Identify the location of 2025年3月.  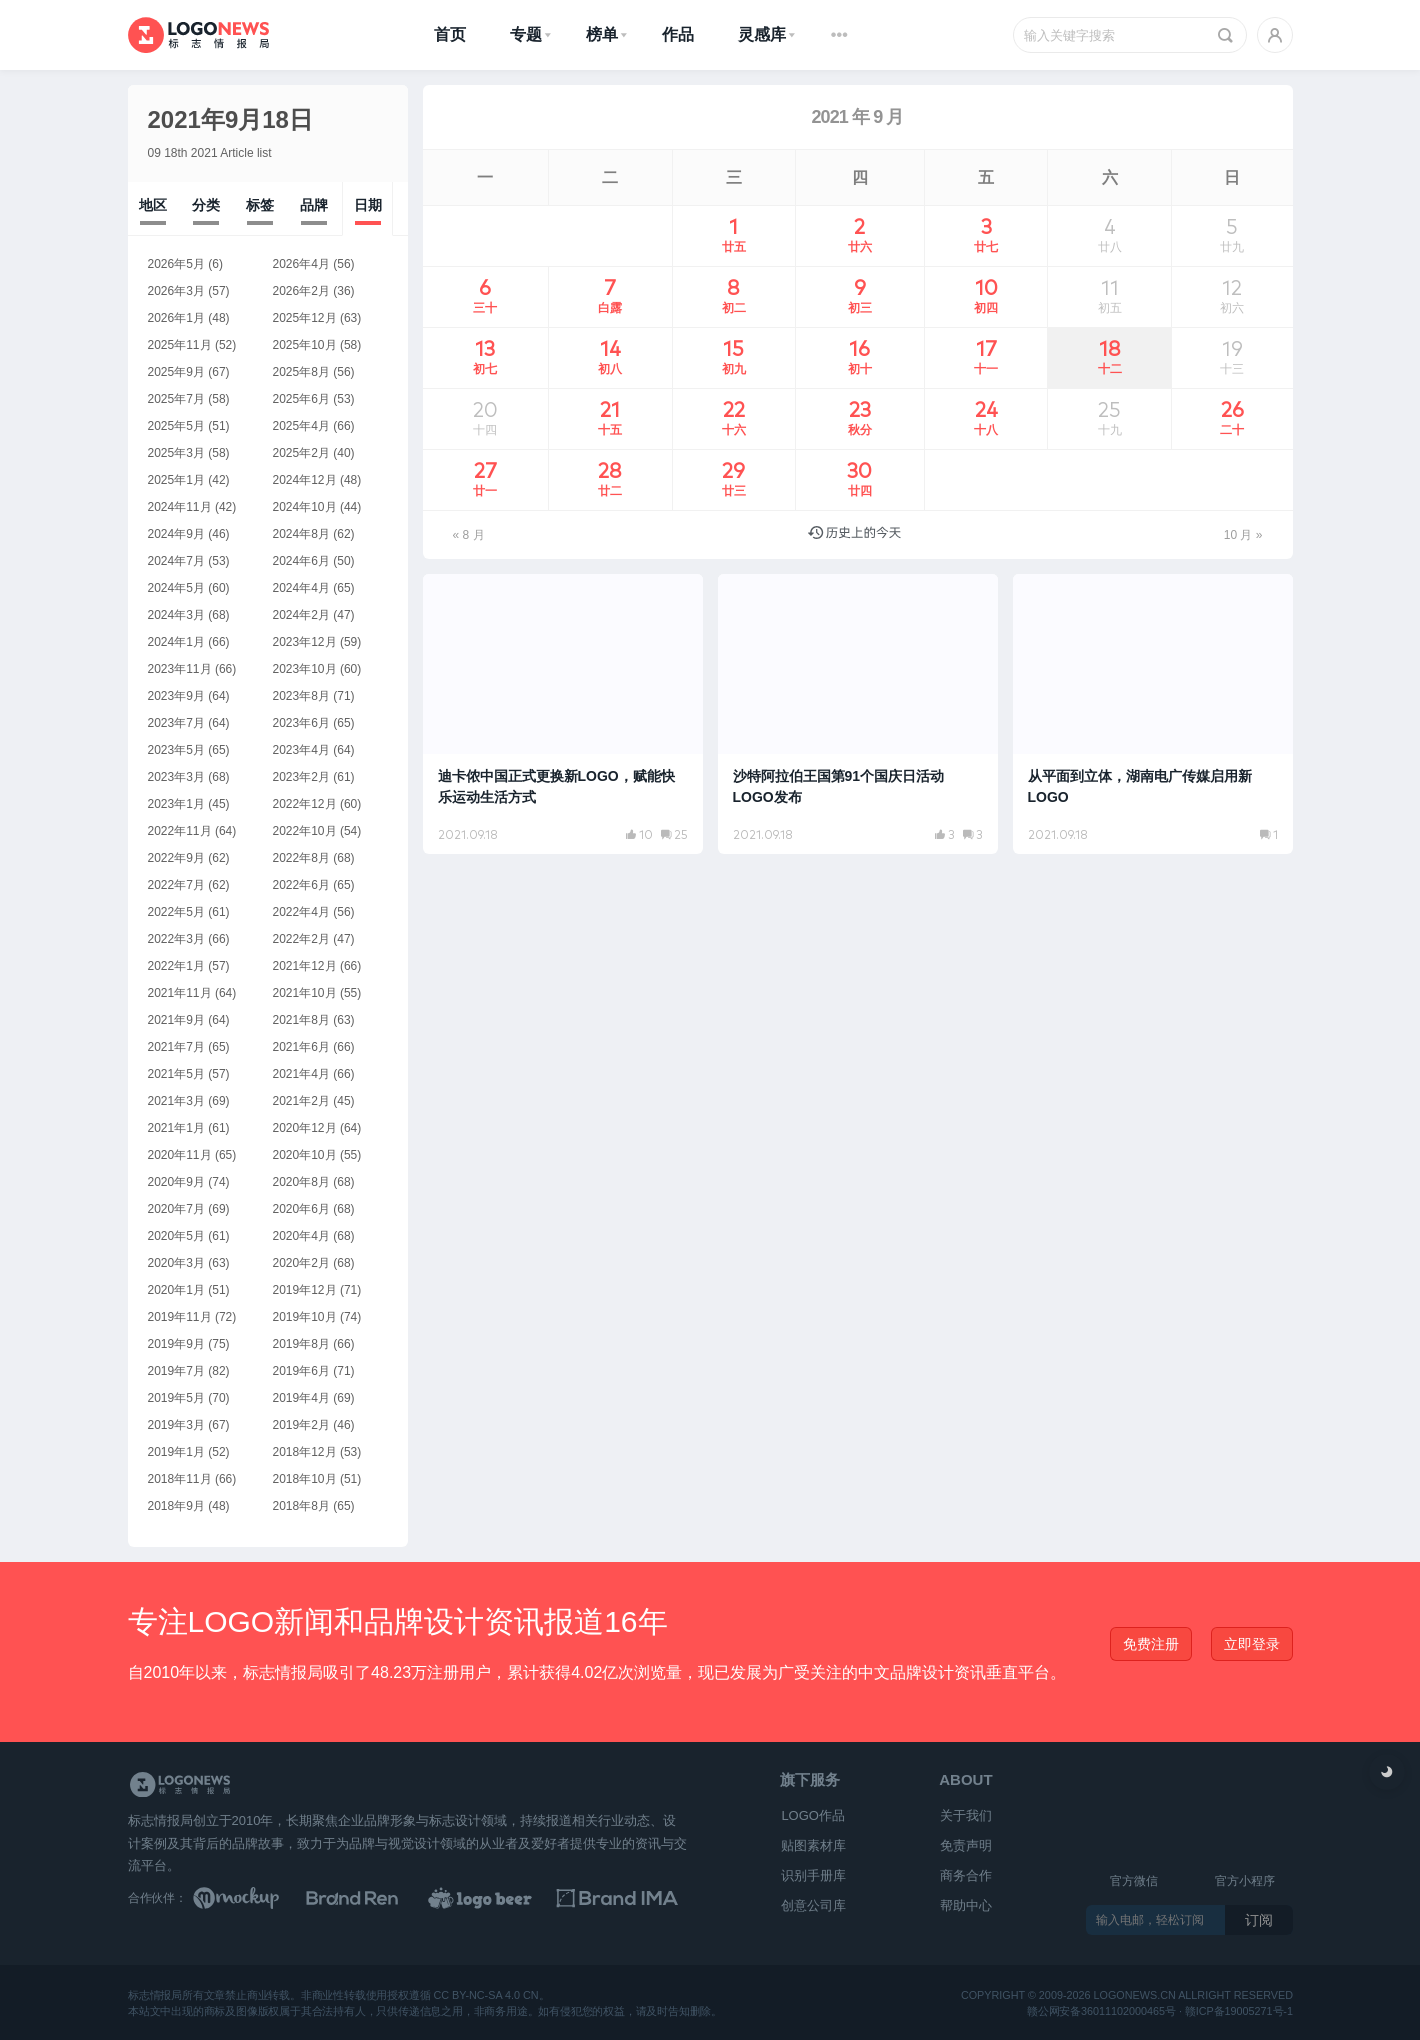
(176, 453).